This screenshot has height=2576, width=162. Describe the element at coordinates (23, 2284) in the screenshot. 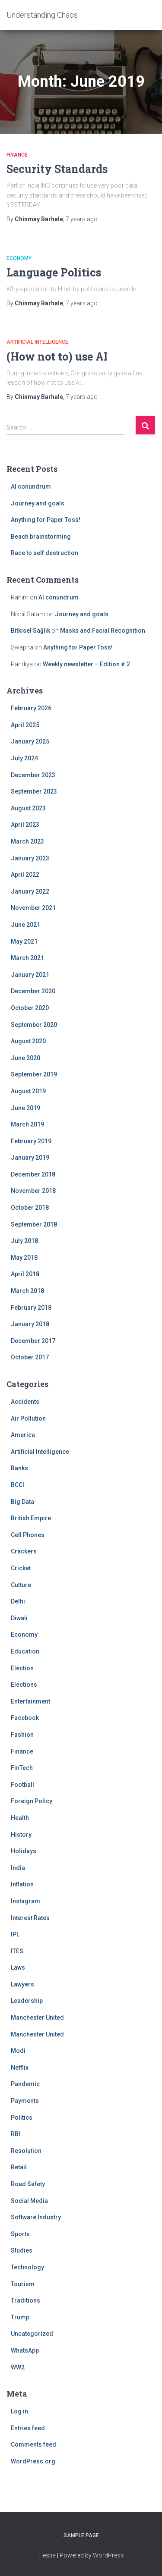

I see `Tourism` at that location.